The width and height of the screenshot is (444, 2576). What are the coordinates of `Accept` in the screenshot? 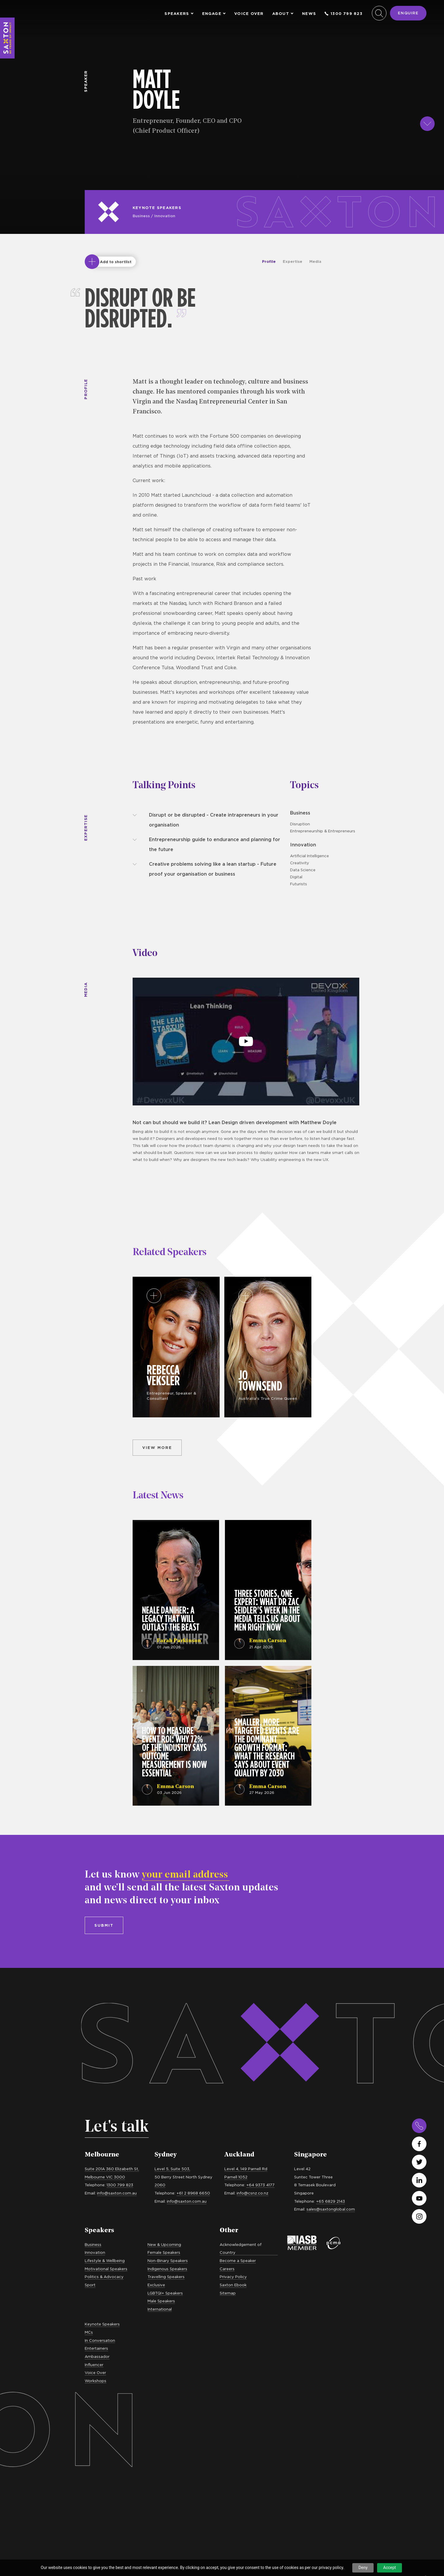 It's located at (389, 2567).